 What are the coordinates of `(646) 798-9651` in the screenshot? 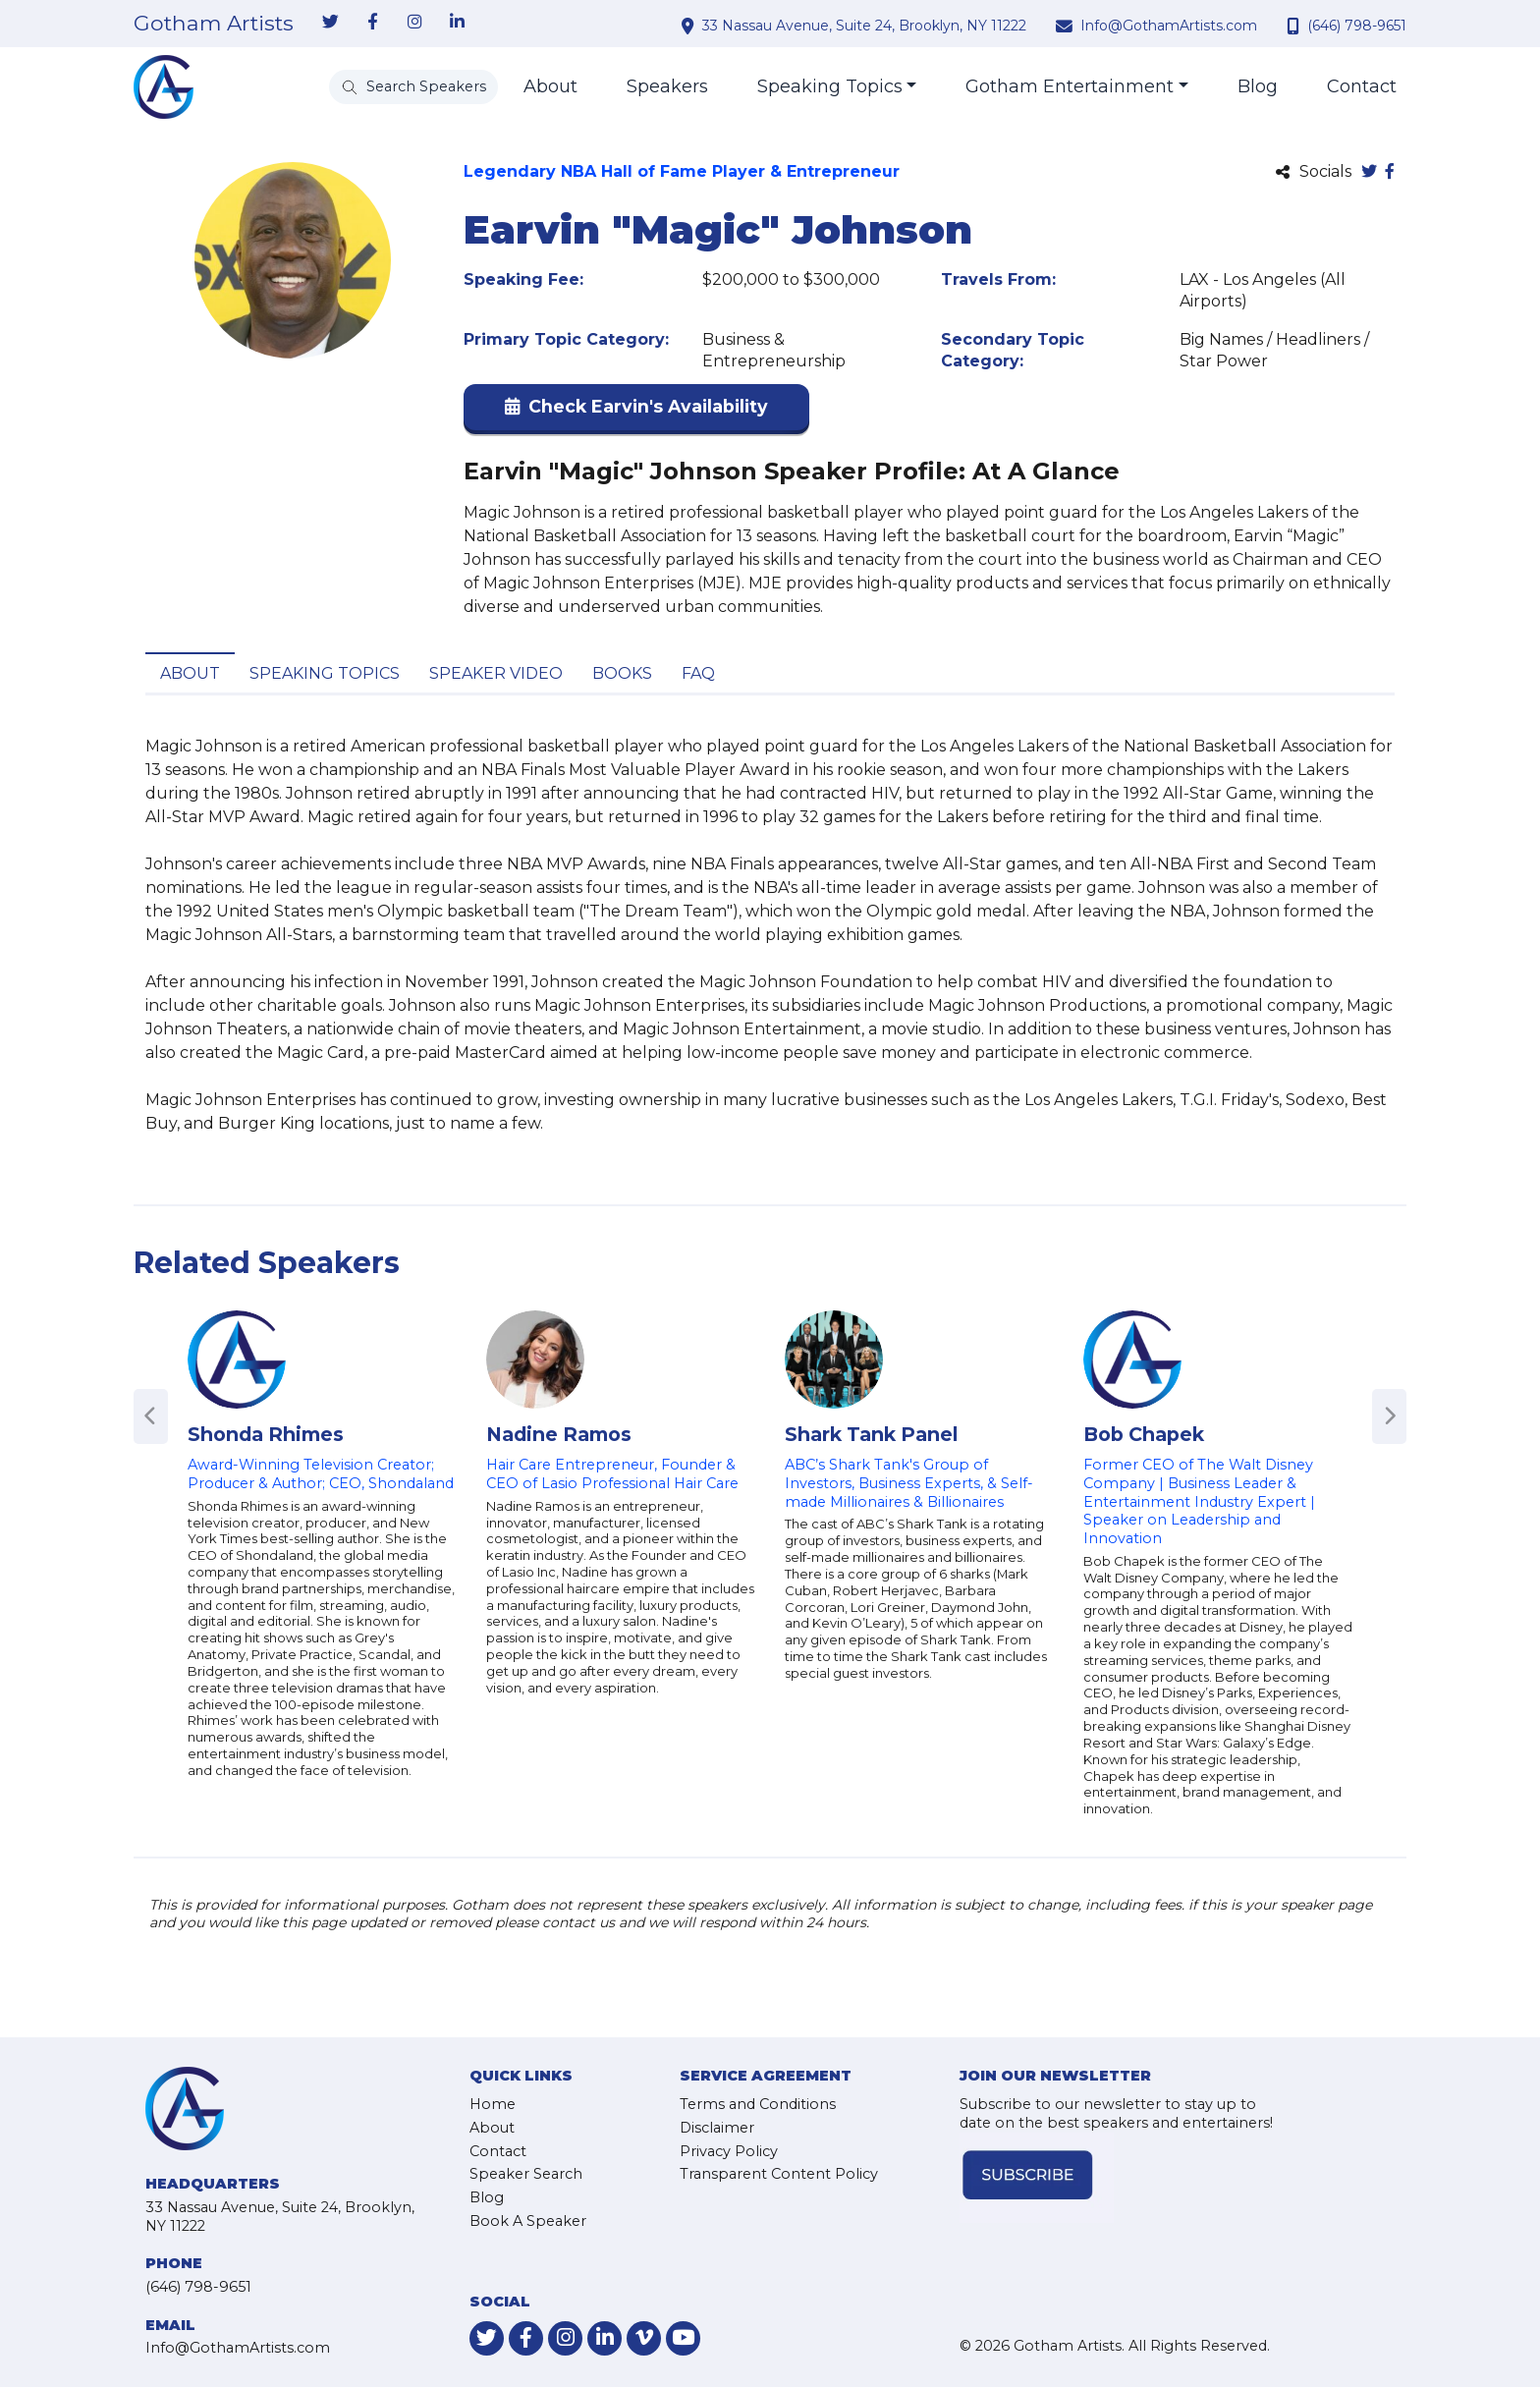 It's located at (1356, 25).